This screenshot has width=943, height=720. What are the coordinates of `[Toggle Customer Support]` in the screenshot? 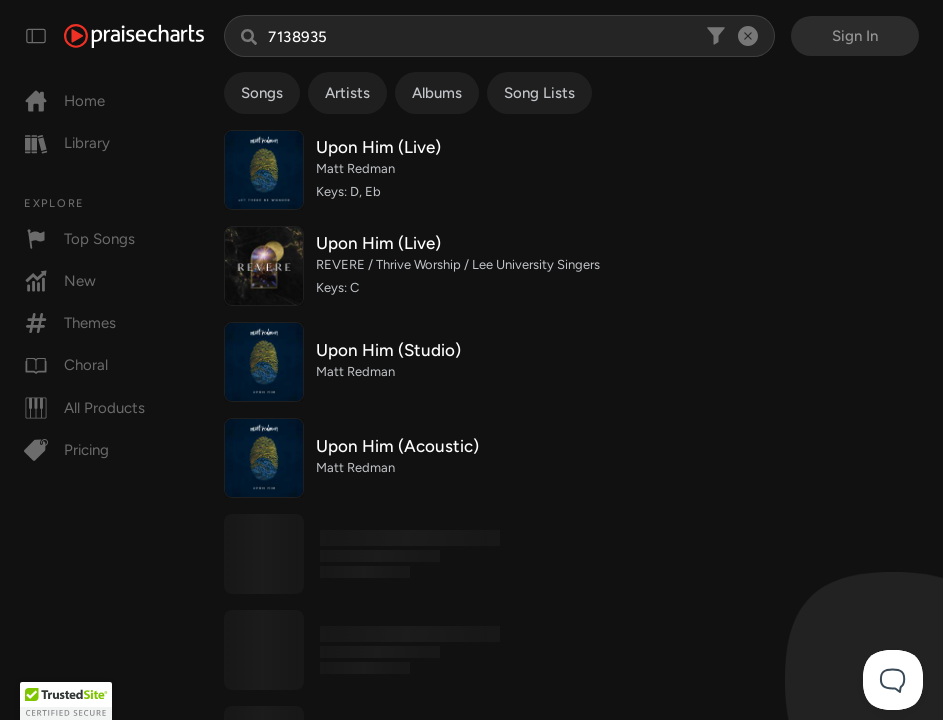 It's located at (893, 680).